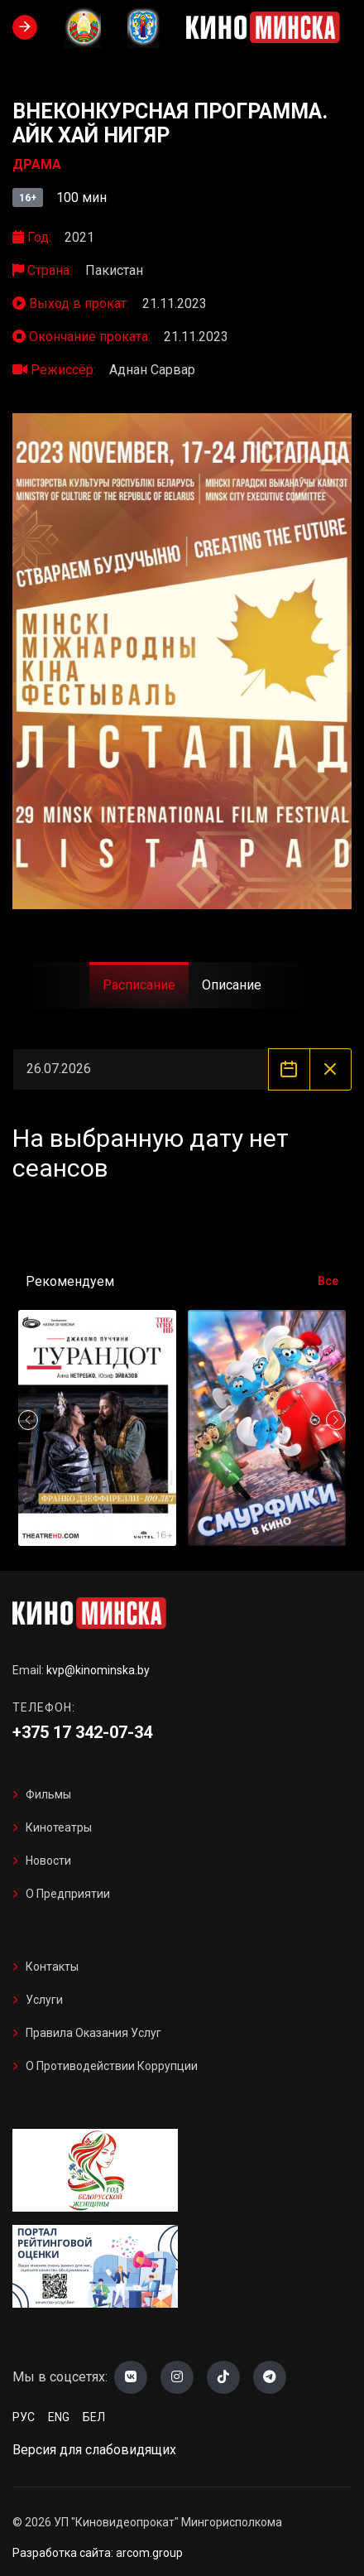  I want to click on Расписание [tab], so click(139, 985).